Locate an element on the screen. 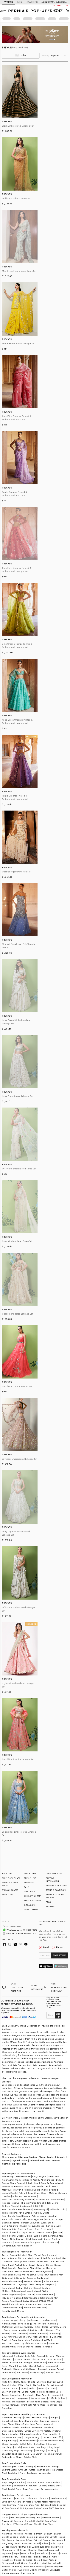 This screenshot has width=70, height=2576. Printed Stole is located at coordinates (30, 2457).